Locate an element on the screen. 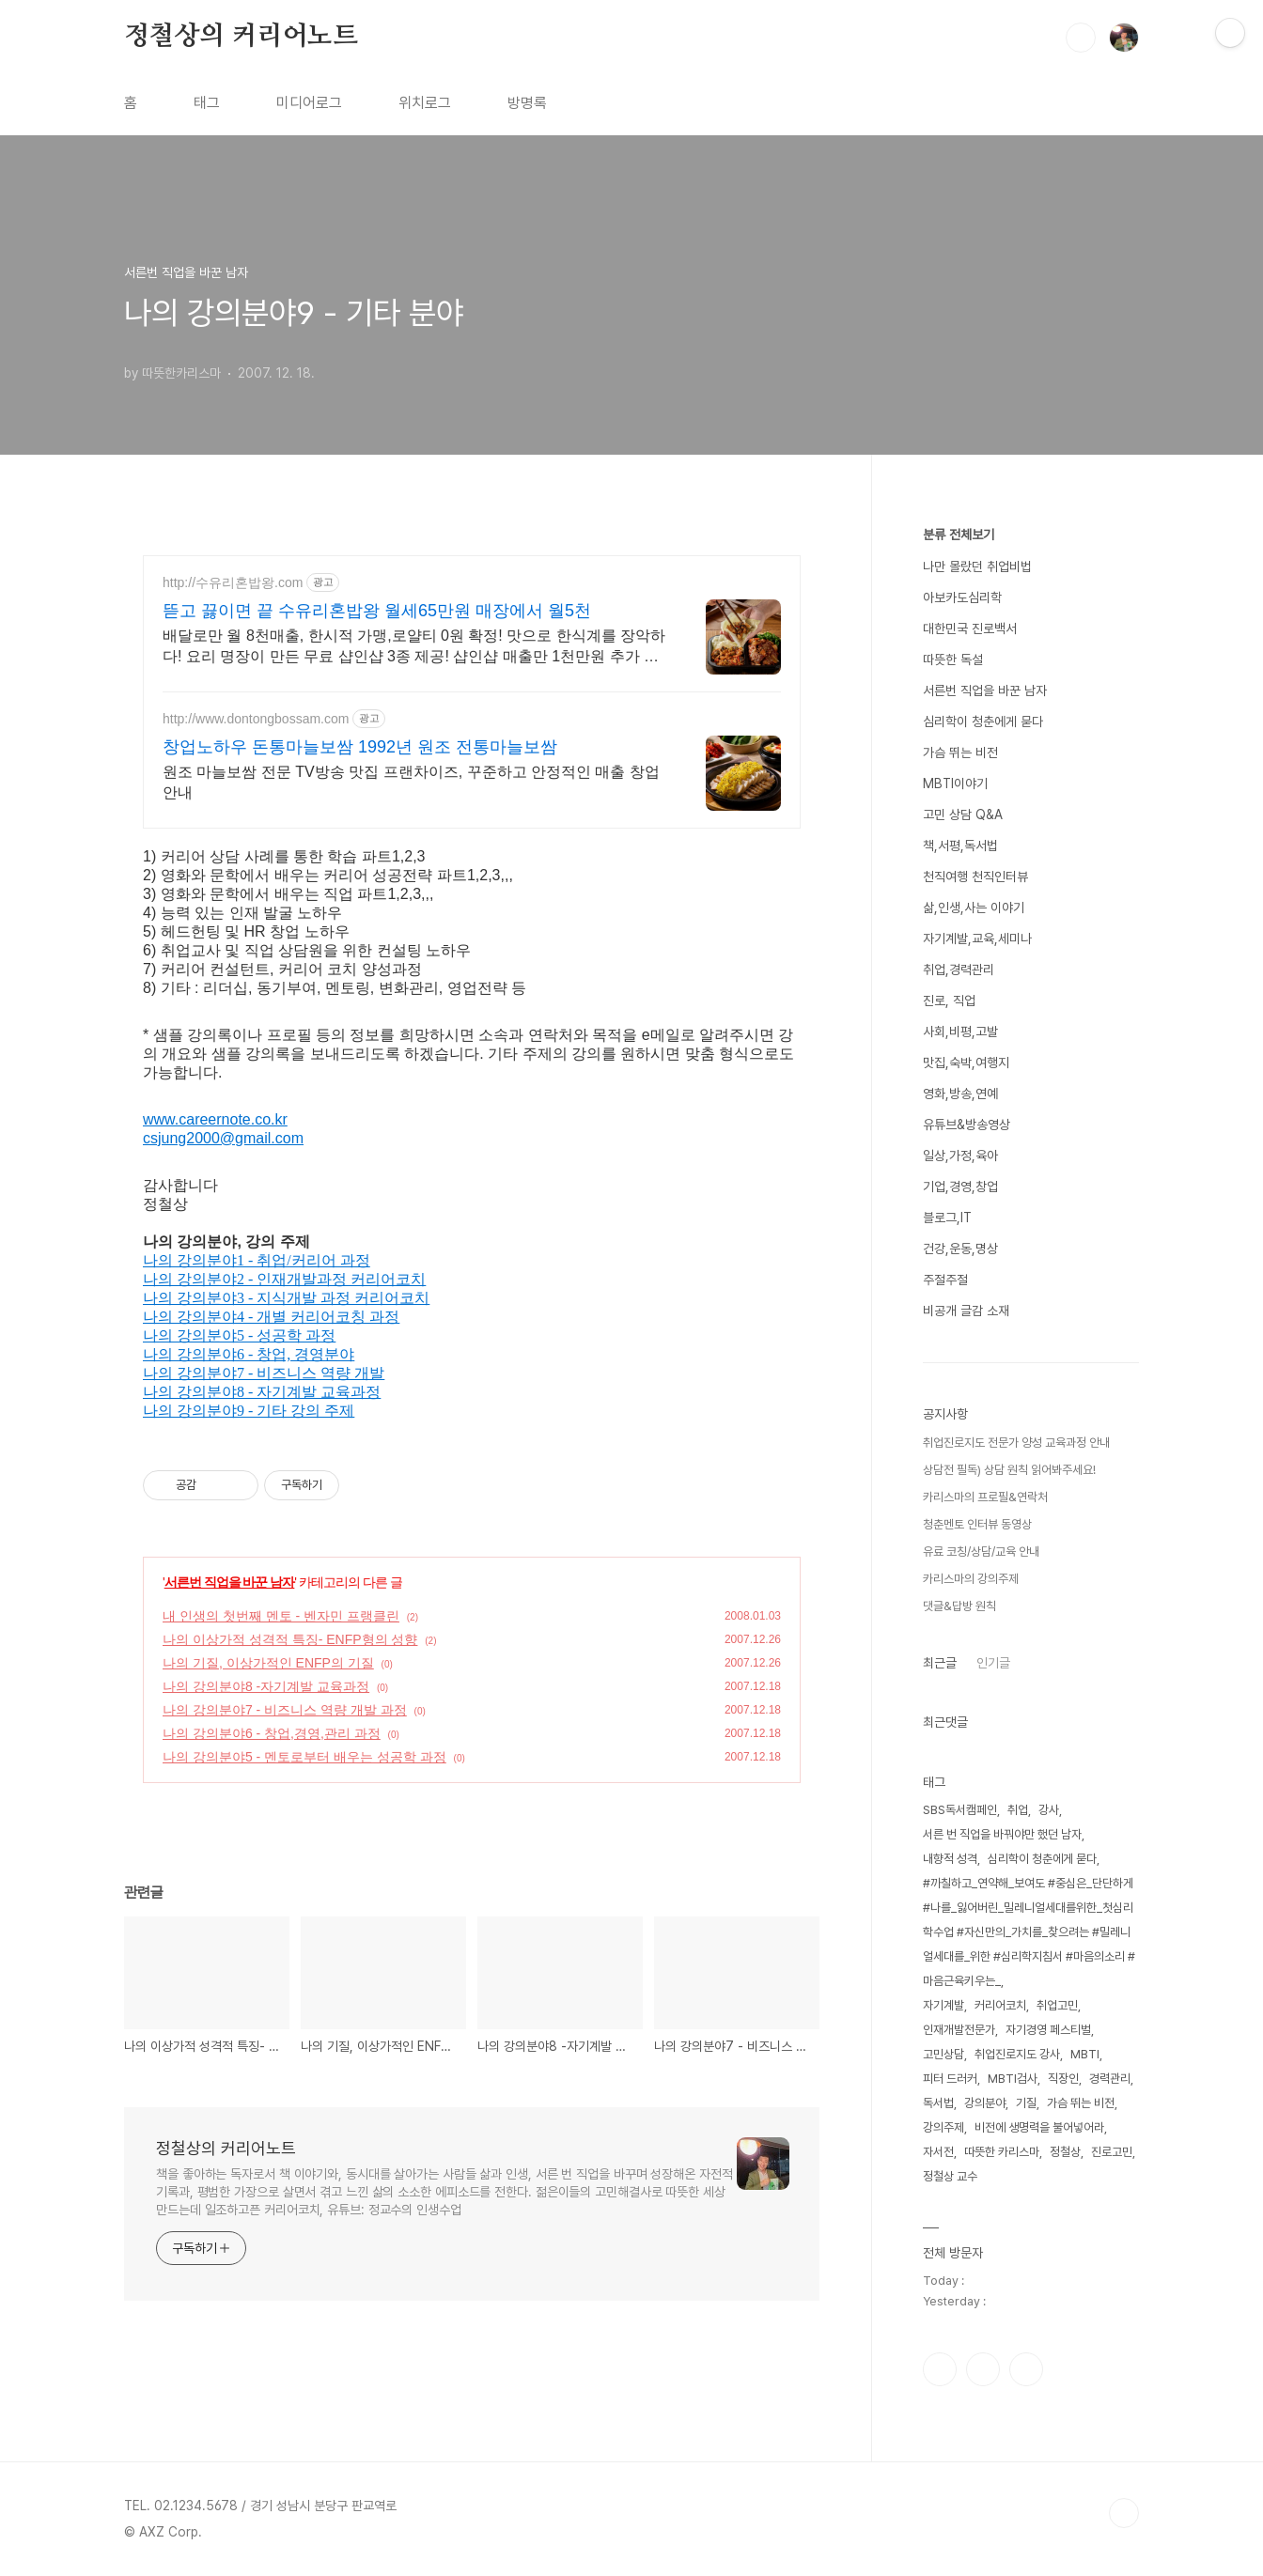  www.careernote.co.kr is located at coordinates (215, 1119).